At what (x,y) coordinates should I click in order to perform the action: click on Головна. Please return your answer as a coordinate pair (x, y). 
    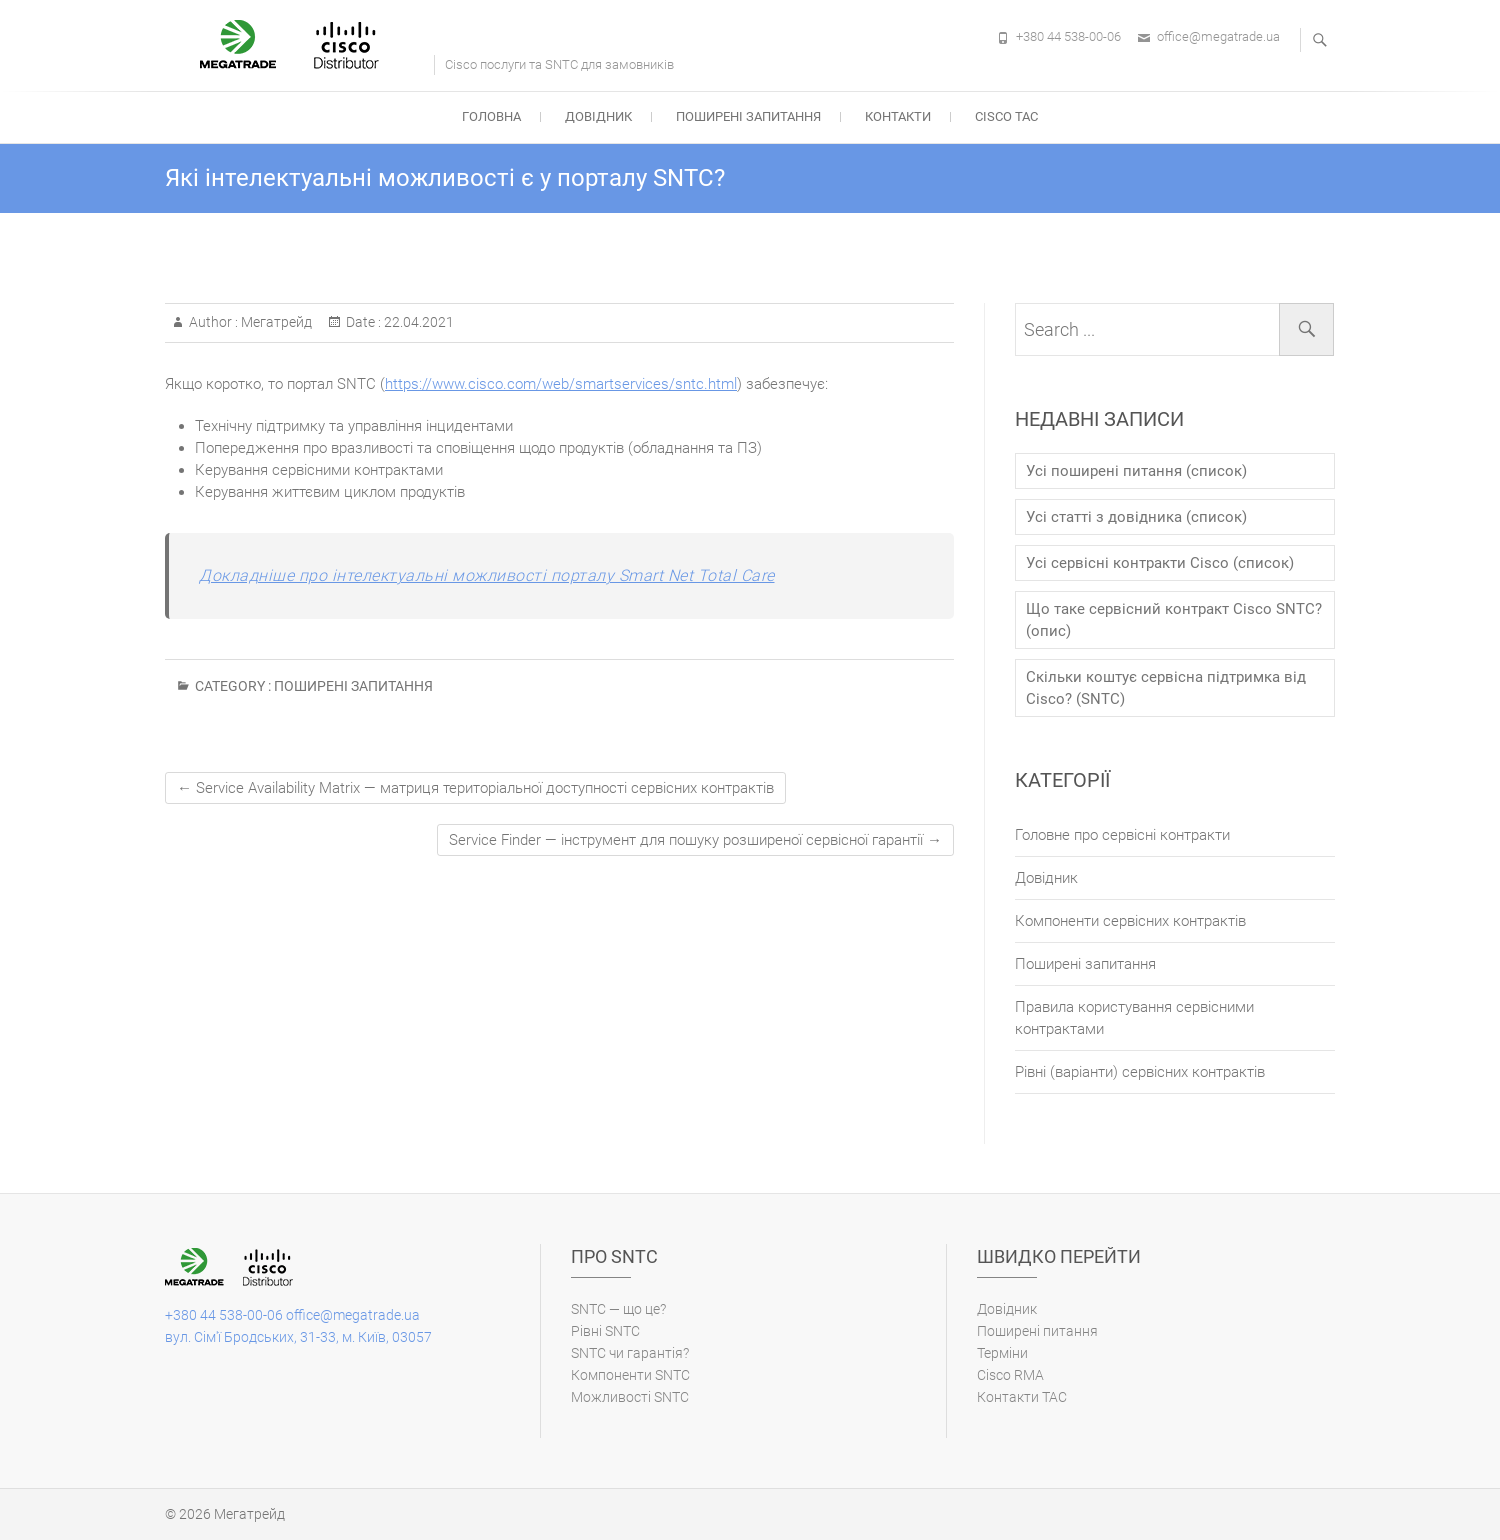
    Looking at the image, I should click on (491, 116).